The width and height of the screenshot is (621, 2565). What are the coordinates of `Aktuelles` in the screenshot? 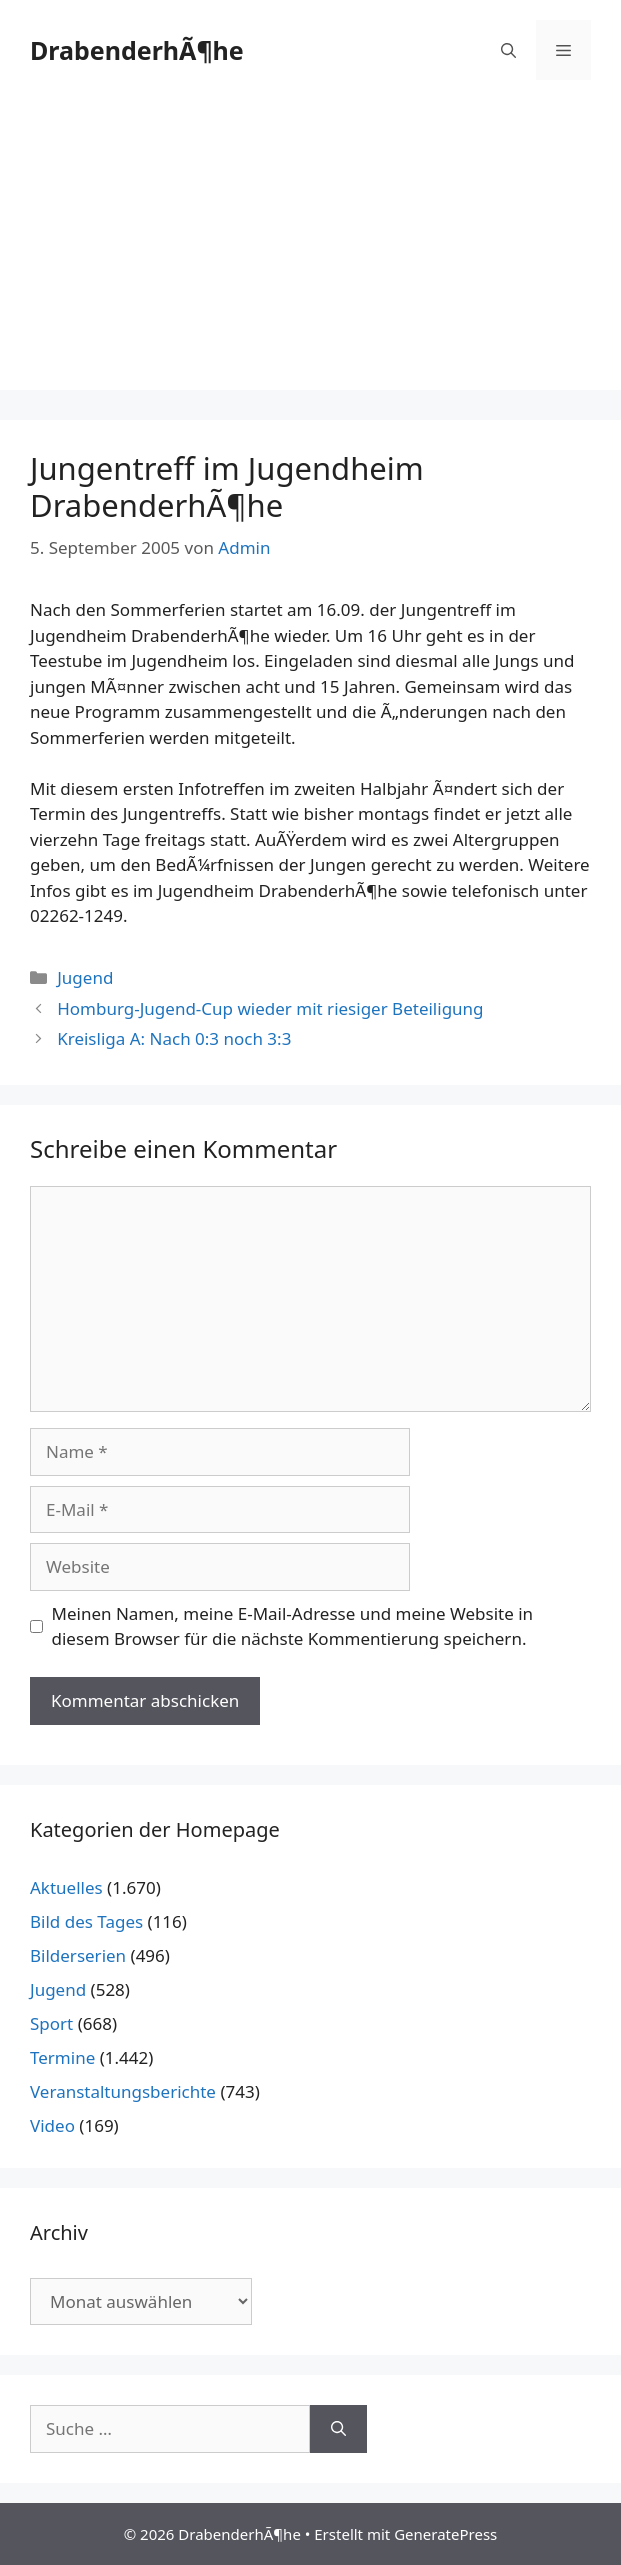 It's located at (66, 1887).